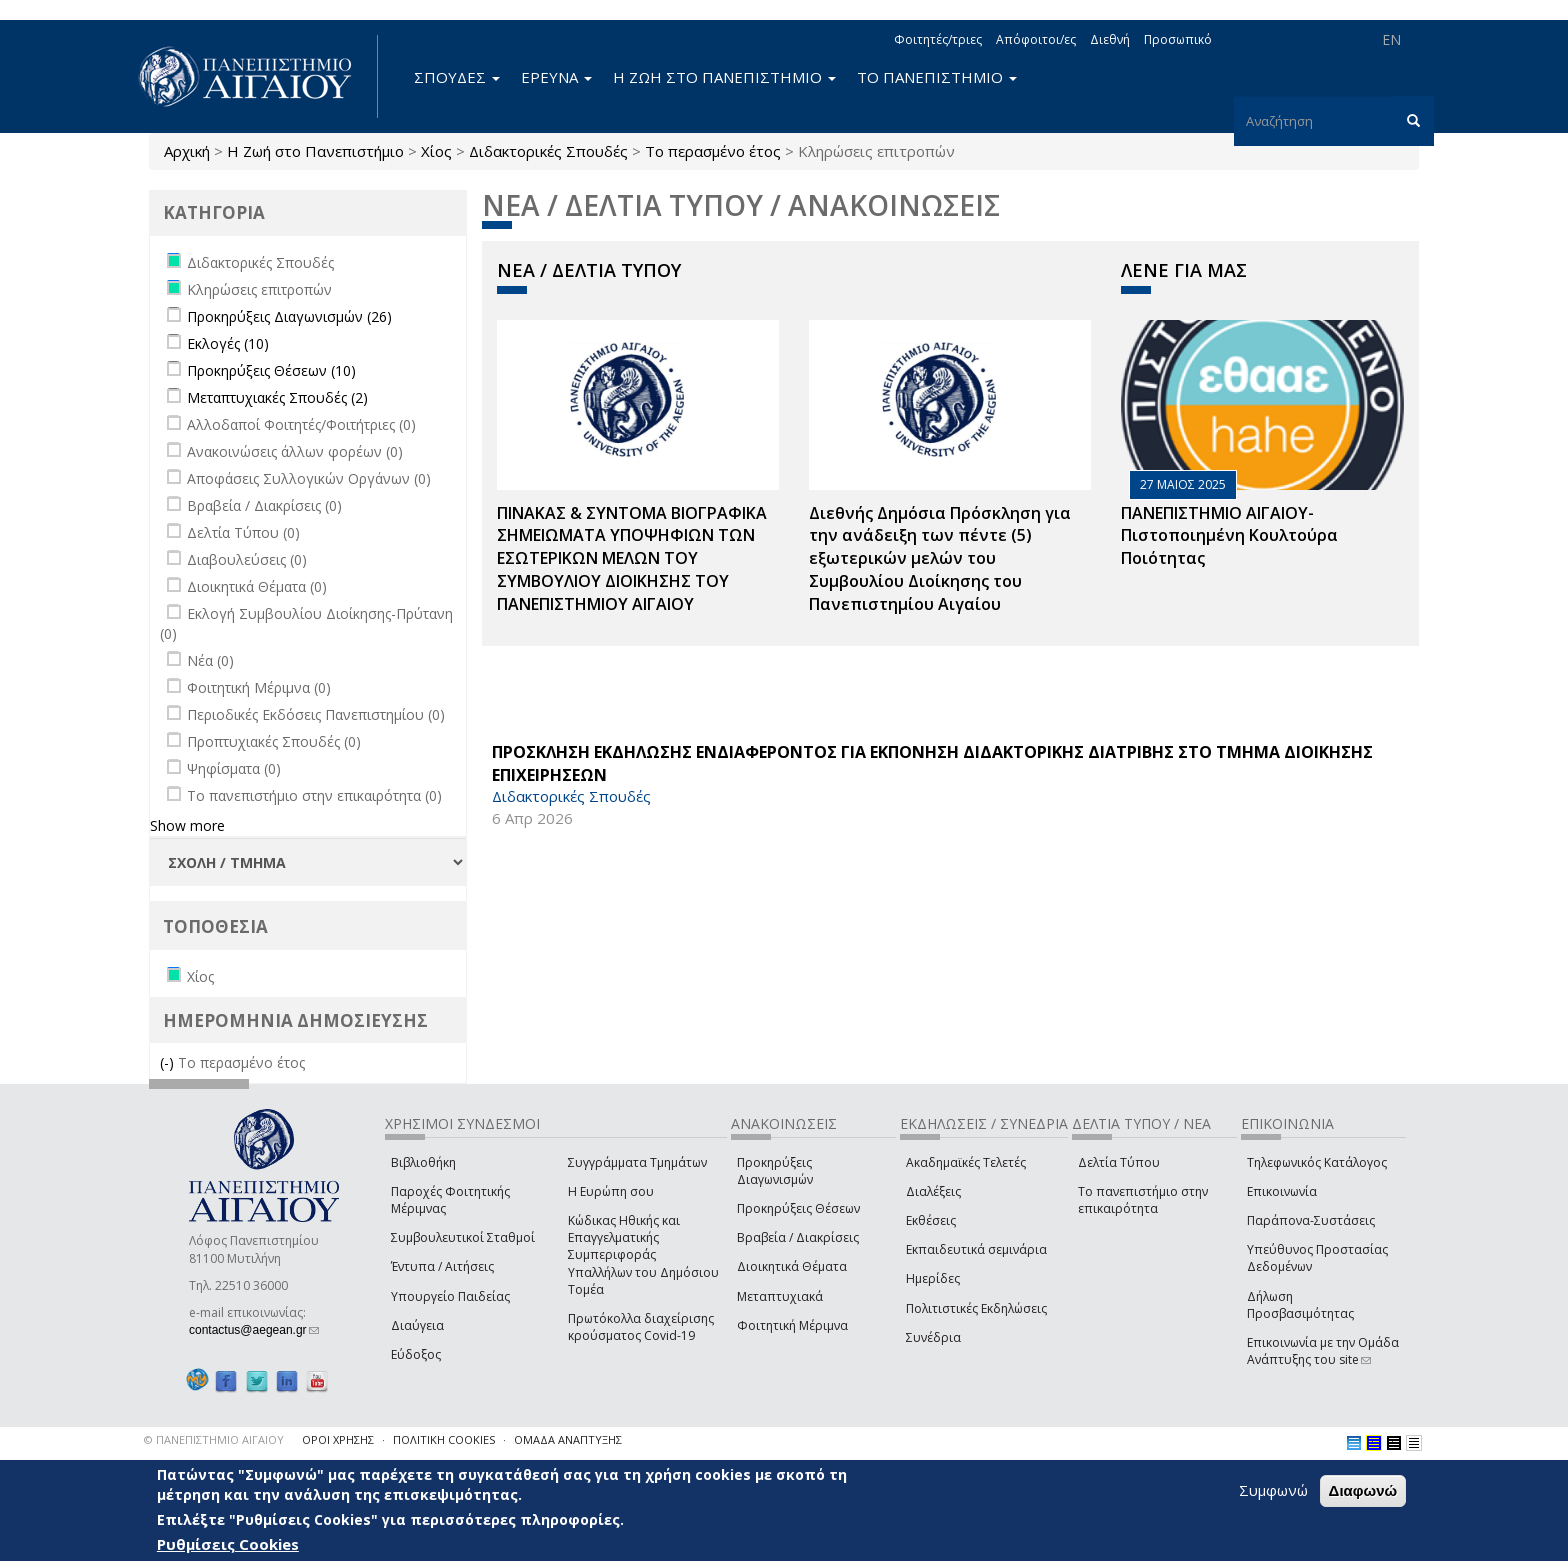 This screenshot has height=1561, width=1568. What do you see at coordinates (338, 1439) in the screenshot?
I see `ΟΡΟΙ ΧΡΗΣΗΣ` at bounding box center [338, 1439].